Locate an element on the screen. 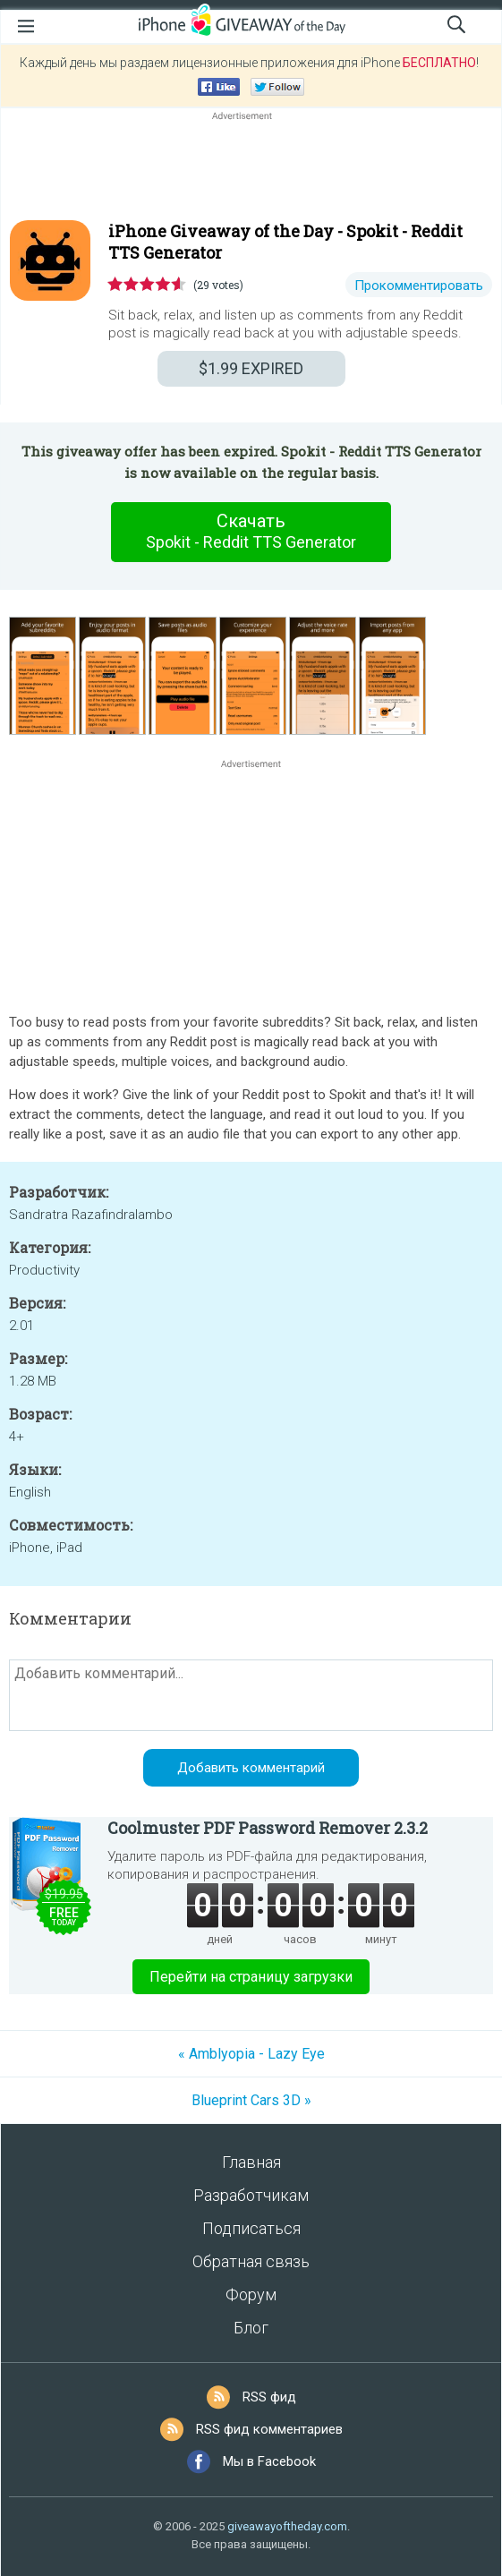 The height and width of the screenshot is (2576, 502). RSS фид комментариев is located at coordinates (269, 2429).